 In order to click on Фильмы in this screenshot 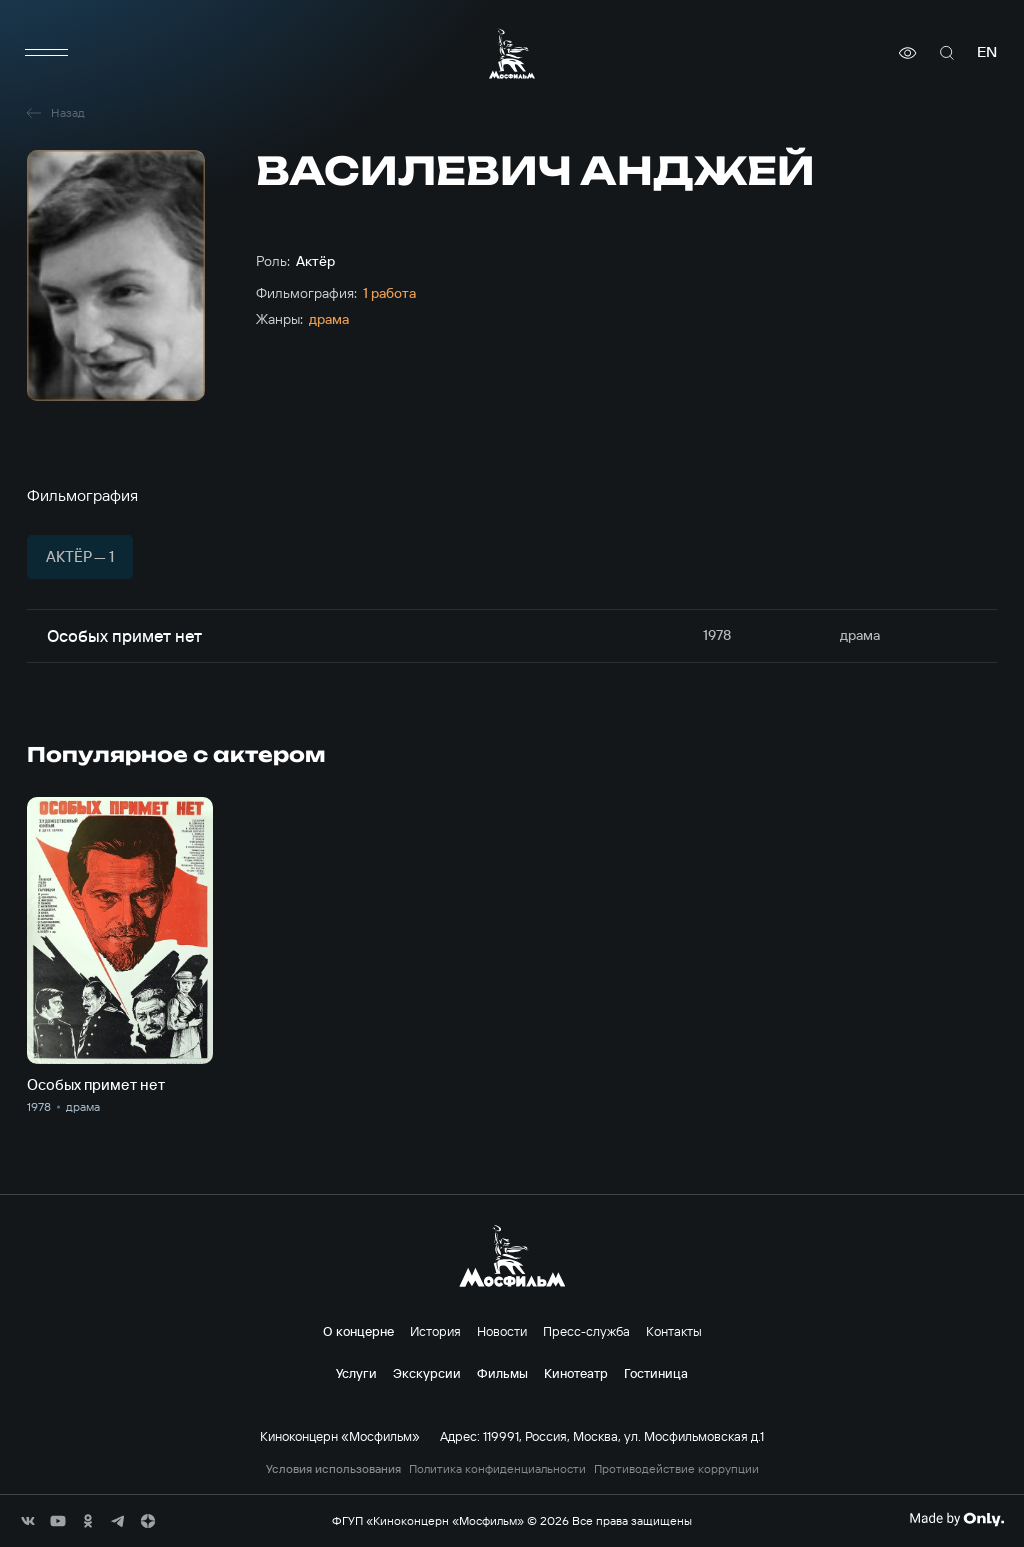, I will do `click(502, 1373)`.